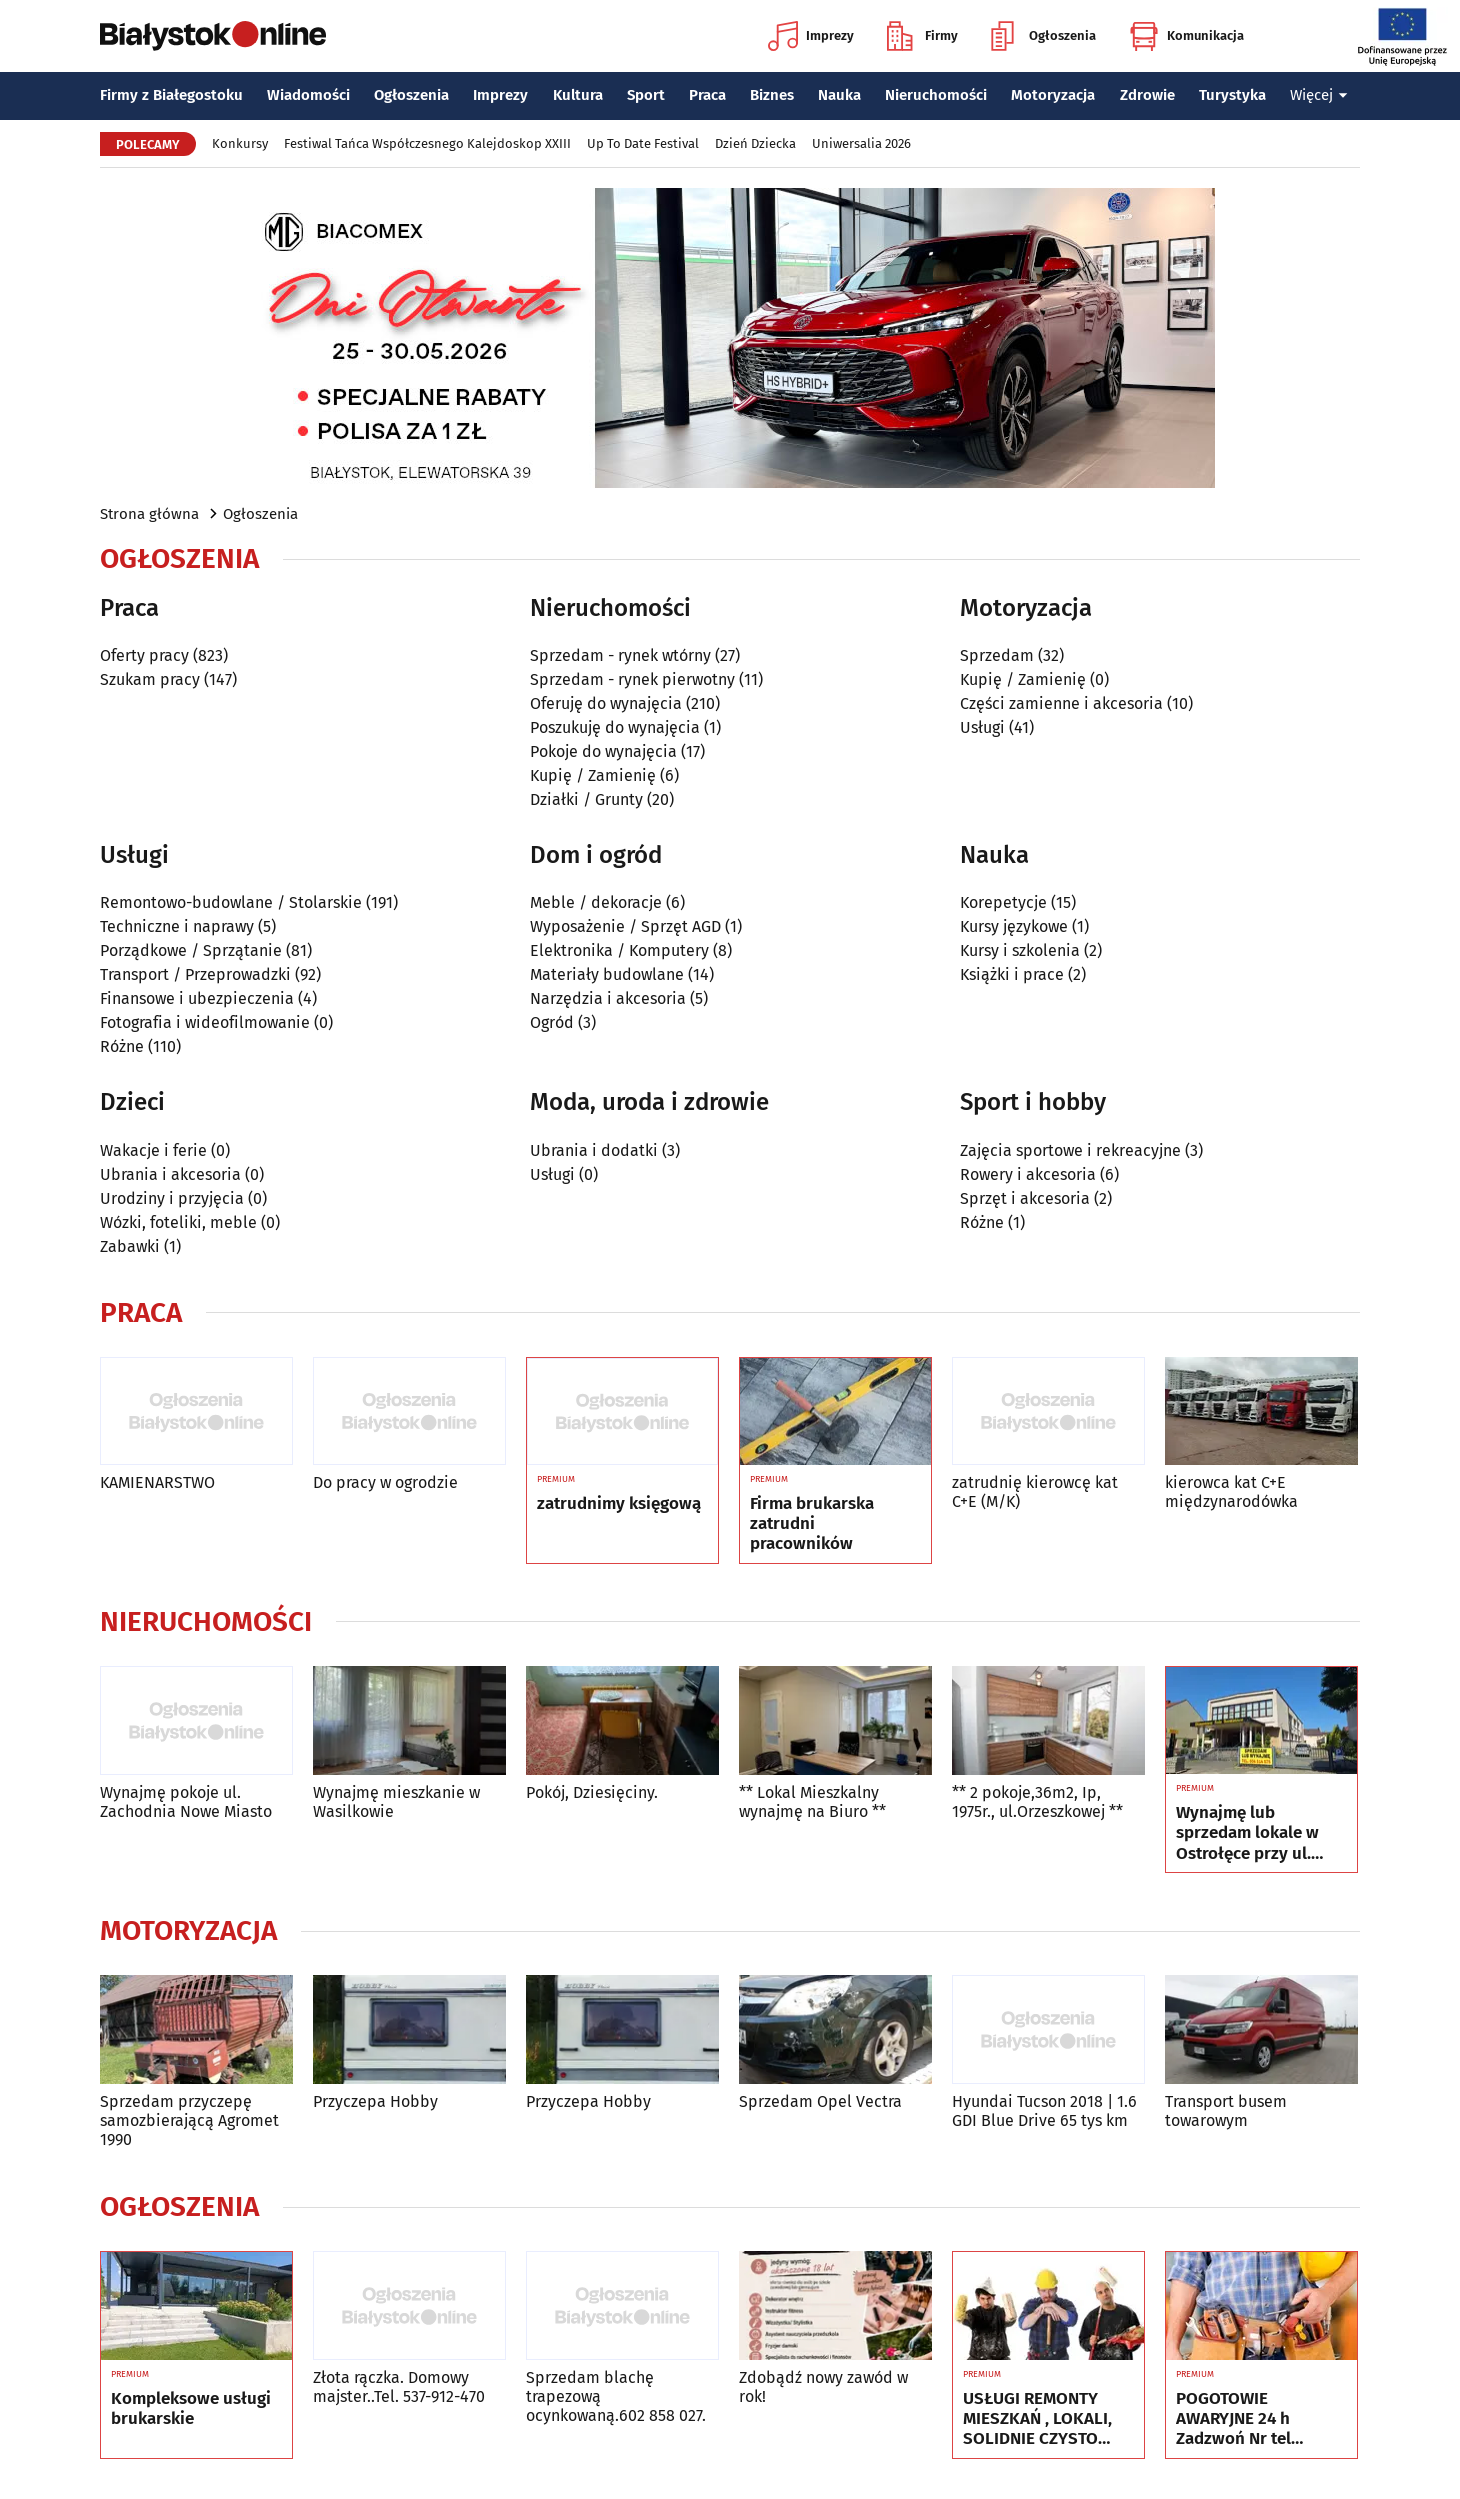 This screenshot has height=2499, width=1460. I want to click on Więcej, so click(1319, 95).